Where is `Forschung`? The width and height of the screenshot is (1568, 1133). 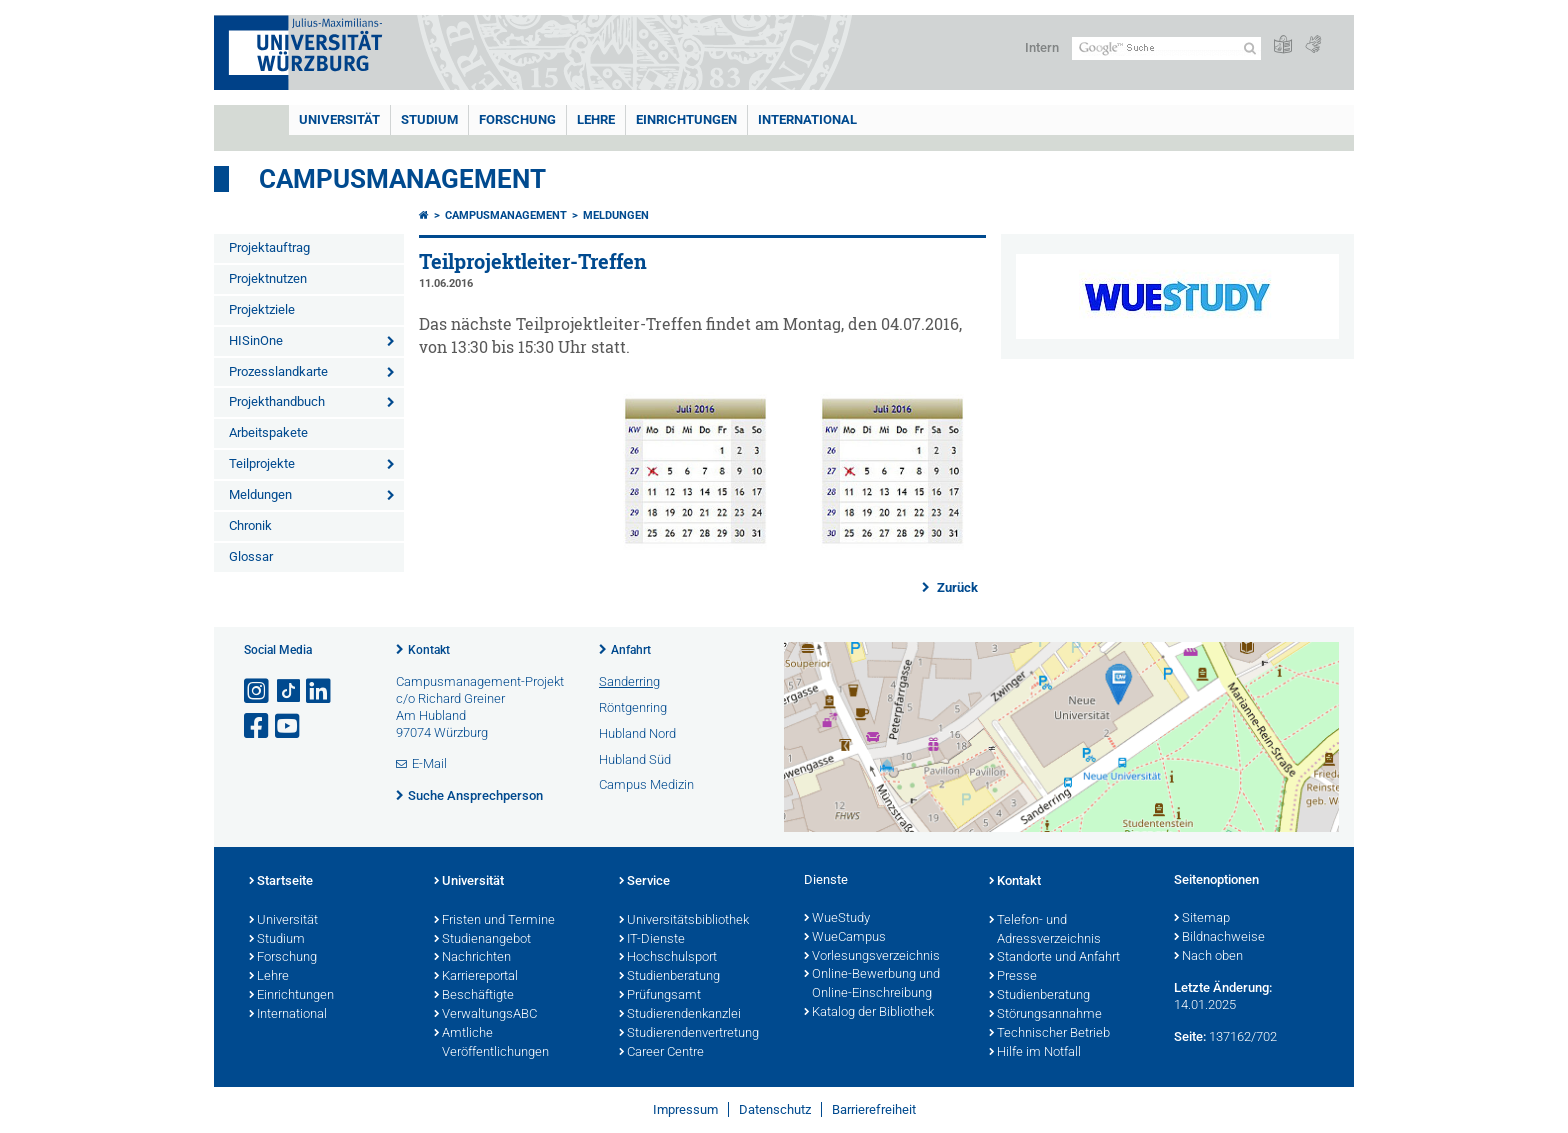
Forschung is located at coordinates (517, 119).